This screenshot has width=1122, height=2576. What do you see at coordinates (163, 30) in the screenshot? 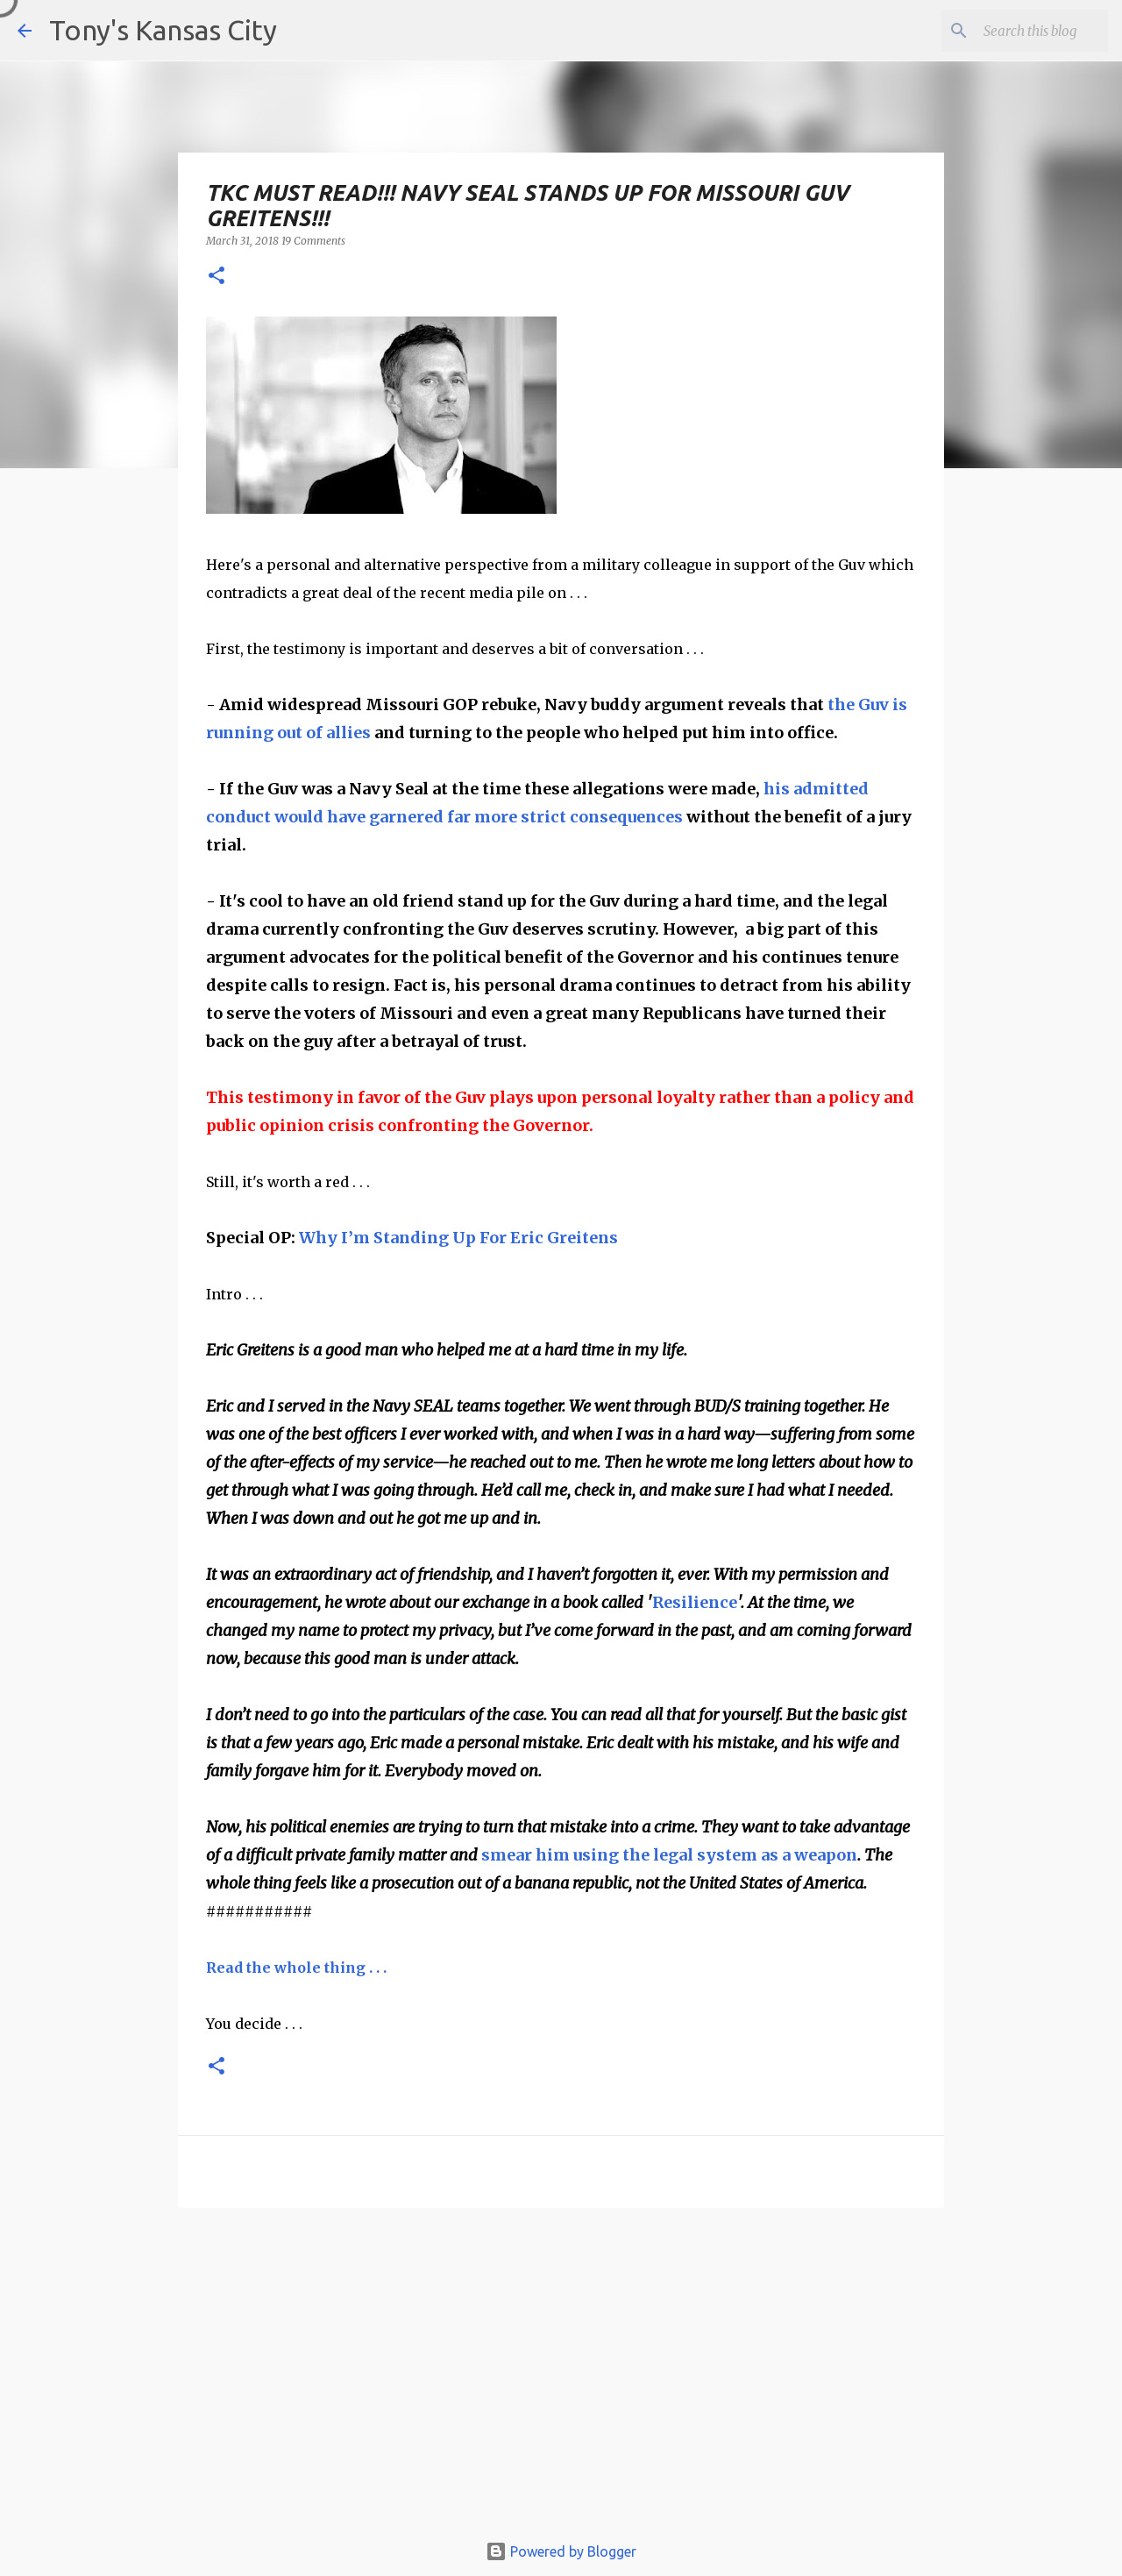
I see `Tony's Kansas City` at bounding box center [163, 30].